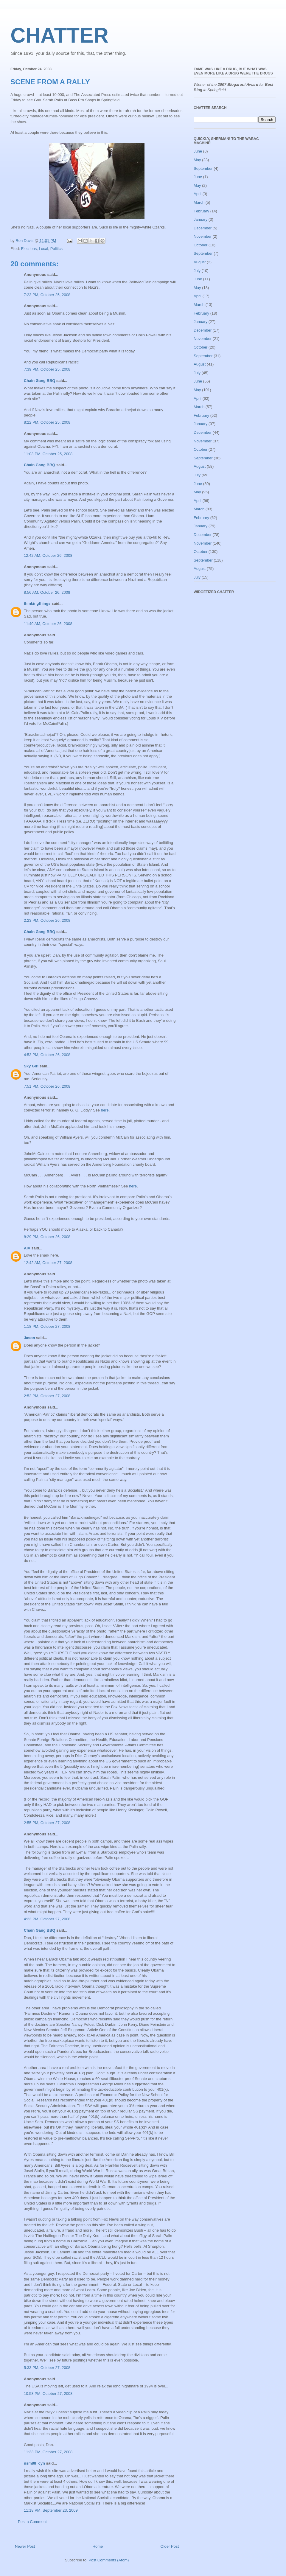 The height and width of the screenshot is (2576, 286). What do you see at coordinates (108, 2560) in the screenshot?
I see `Post Comments (Atom)` at bounding box center [108, 2560].